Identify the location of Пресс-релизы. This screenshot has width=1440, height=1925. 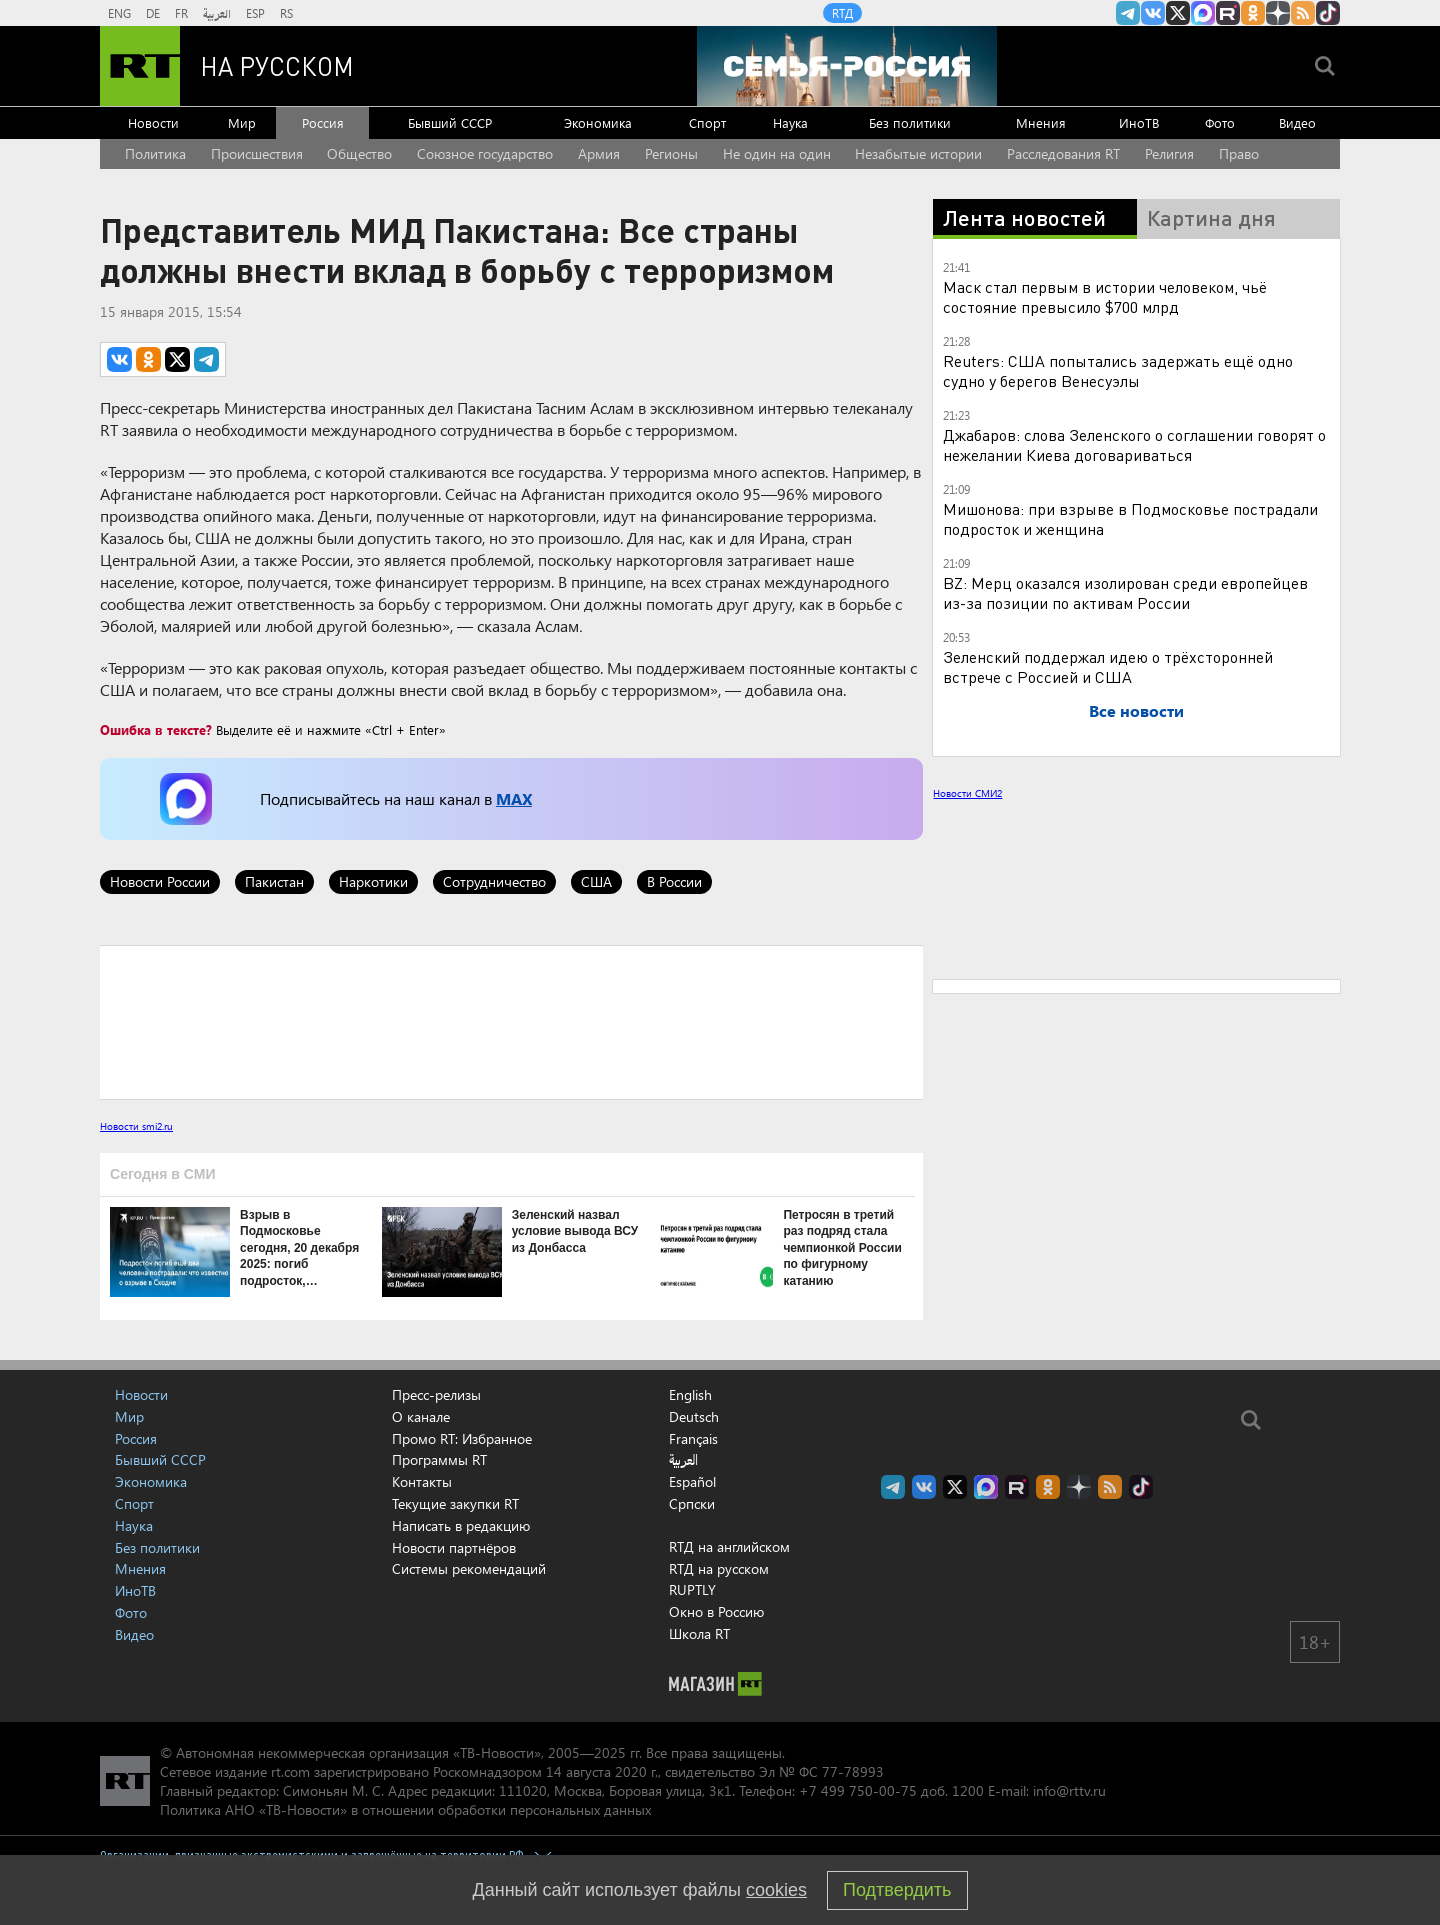
(436, 1394).